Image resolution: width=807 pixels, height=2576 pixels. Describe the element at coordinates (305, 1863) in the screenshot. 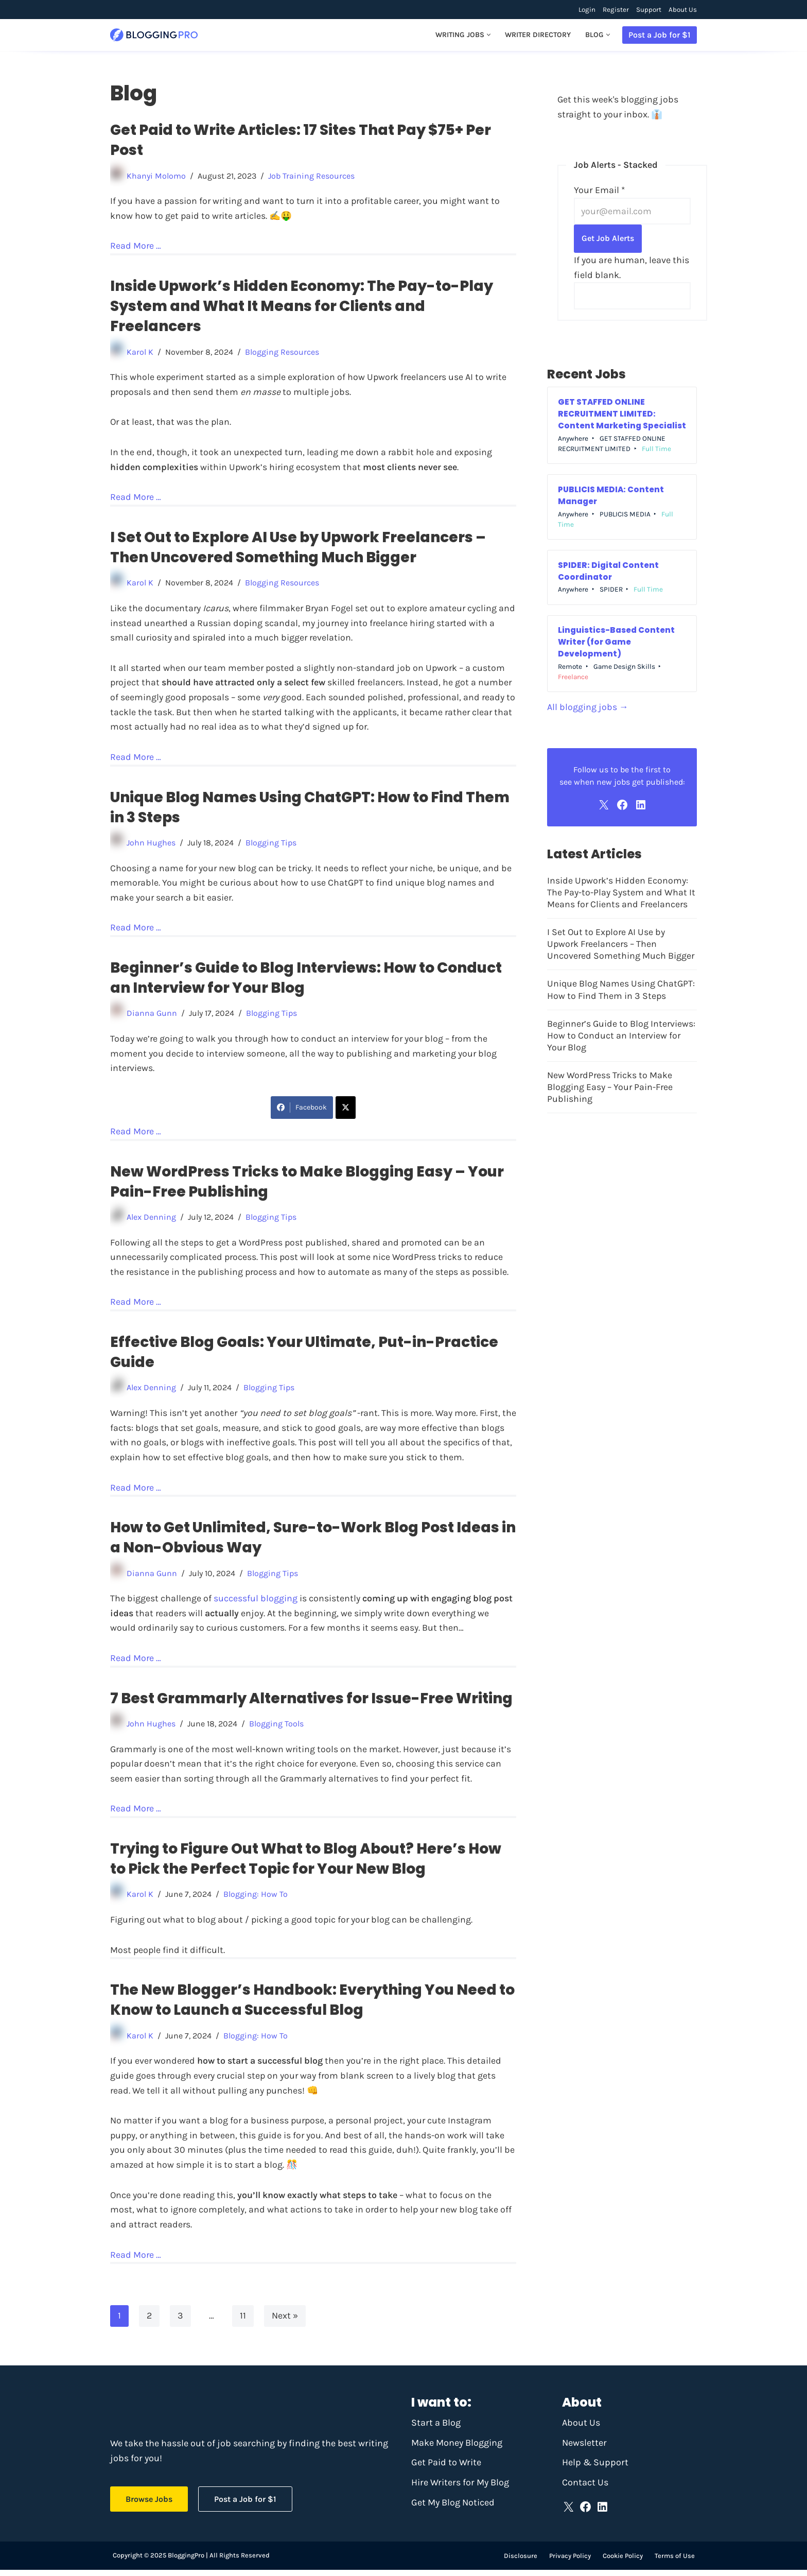

I see `Trying to Figure Out What to Blog About? Here’s How to Pick the Perfect Topic for Your New Blog` at that location.